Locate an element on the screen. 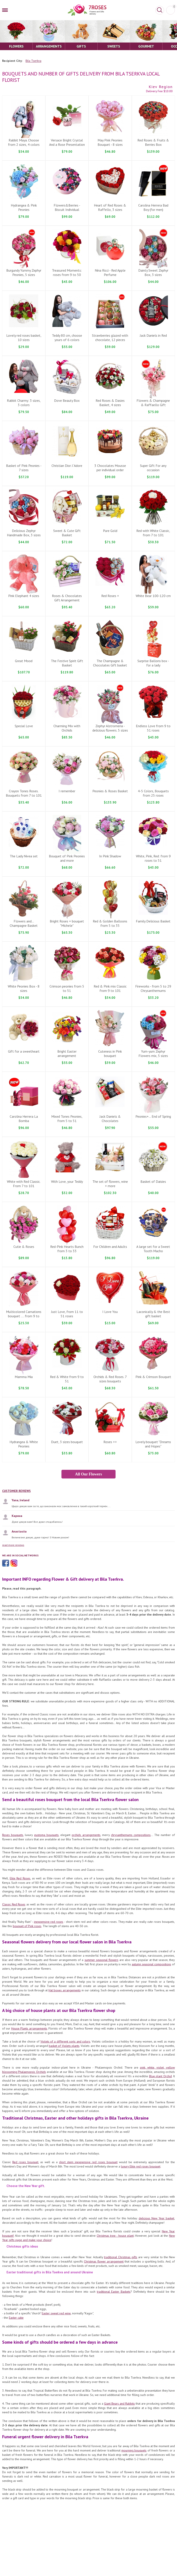 Image resolution: width=177 pixels, height=2576 pixels. White Bear 100-120 cm is located at coordinates (153, 596).